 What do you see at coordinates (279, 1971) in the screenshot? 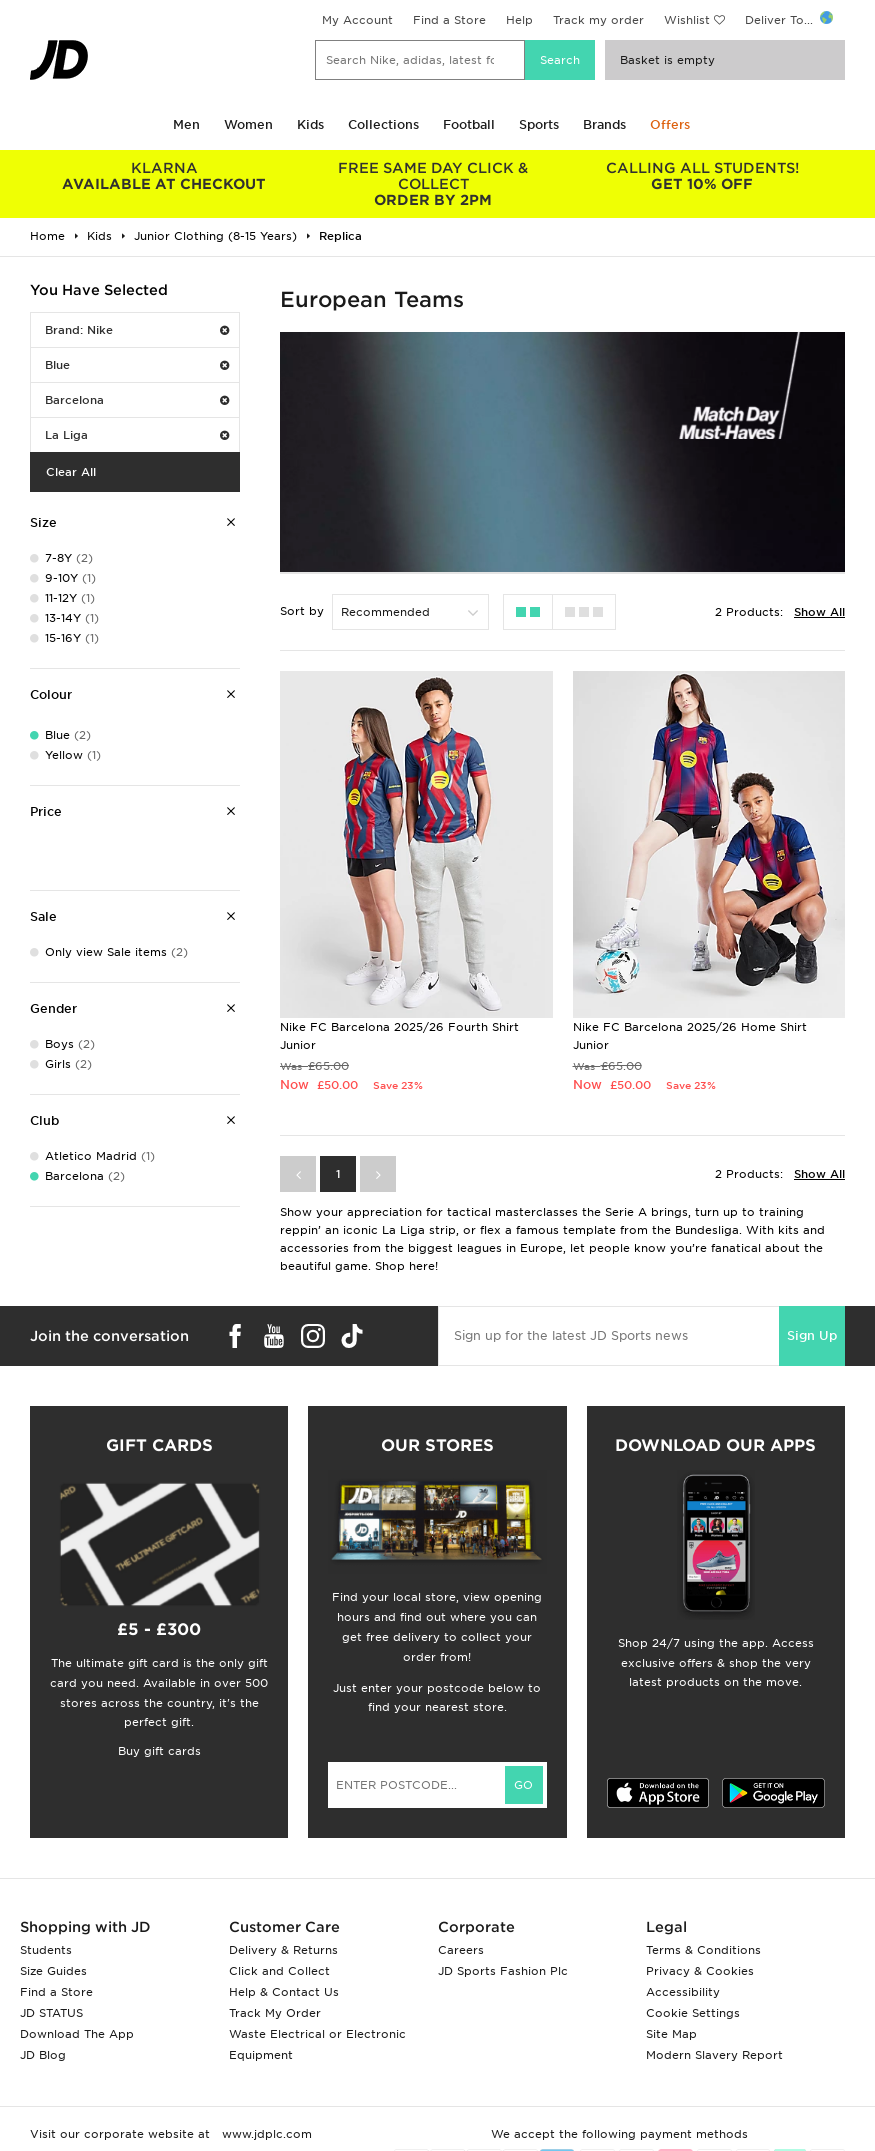
I see `Click and Collect` at bounding box center [279, 1971].